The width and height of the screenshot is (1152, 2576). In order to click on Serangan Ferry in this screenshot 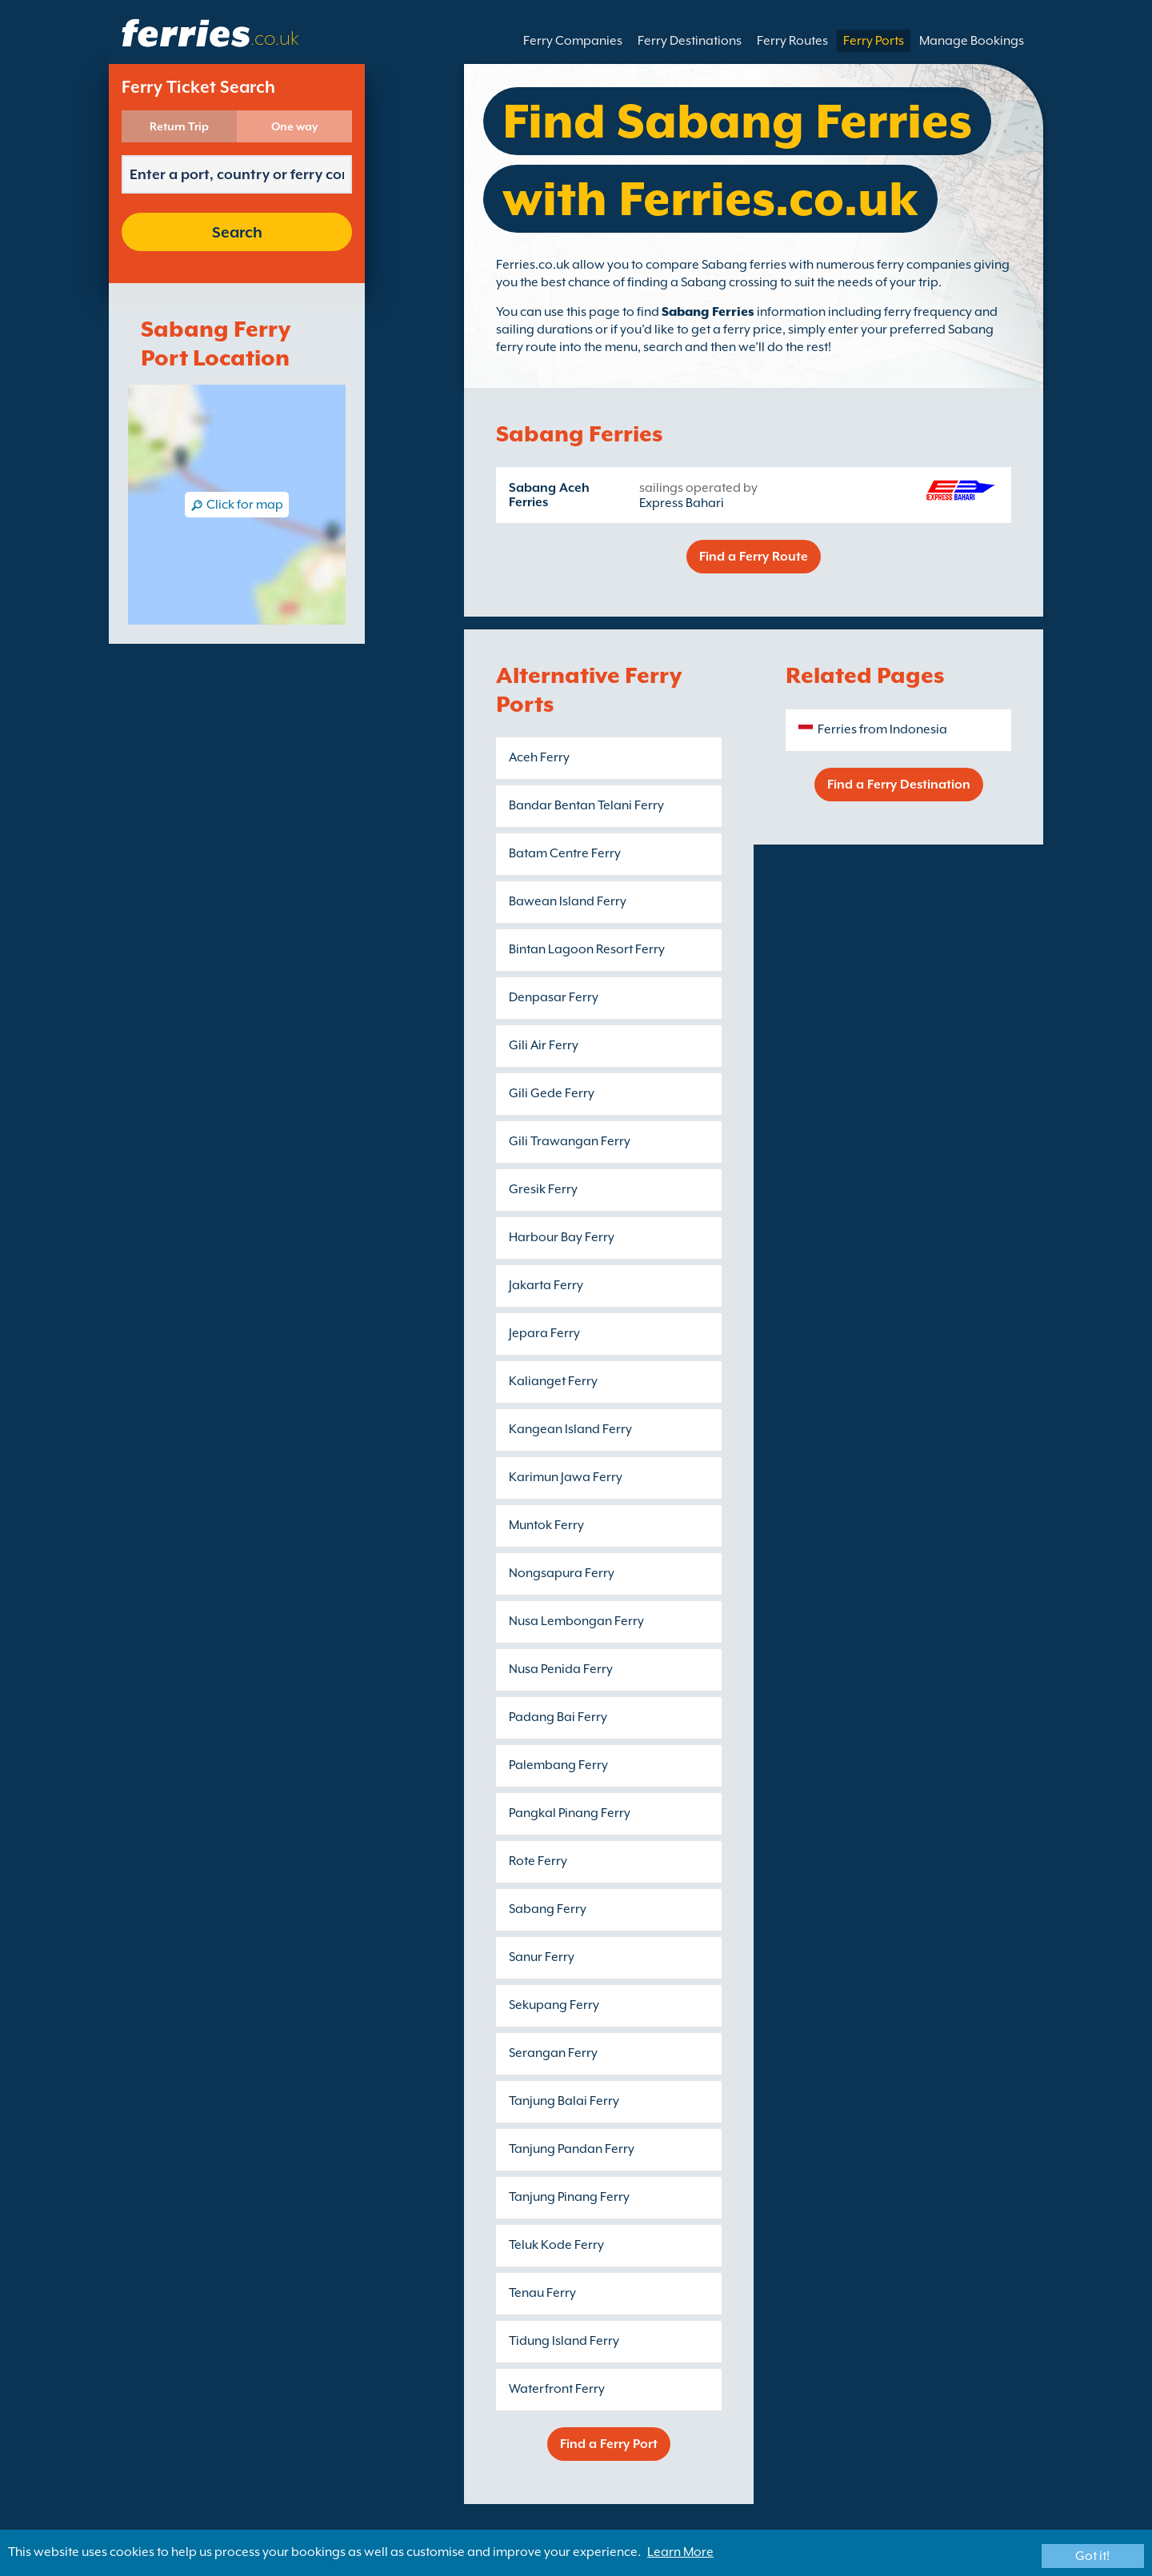, I will do `click(553, 2053)`.